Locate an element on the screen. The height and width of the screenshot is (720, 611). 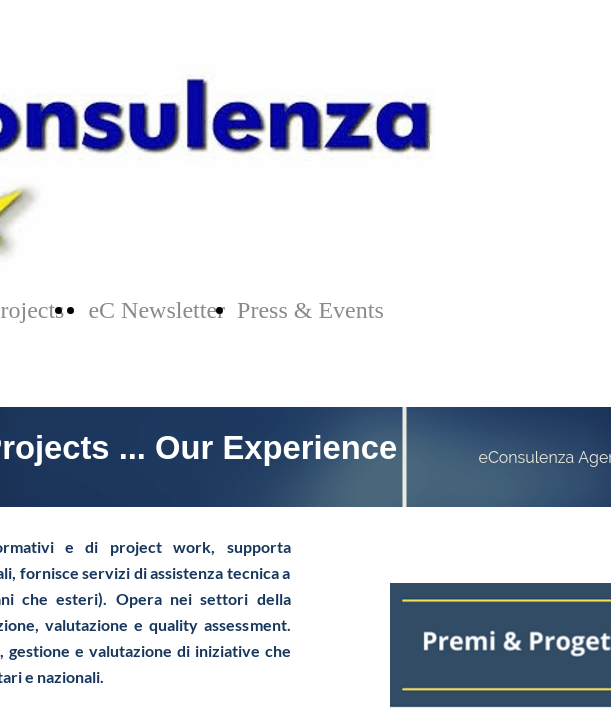
eC Newsletter is located at coordinates (156, 310).